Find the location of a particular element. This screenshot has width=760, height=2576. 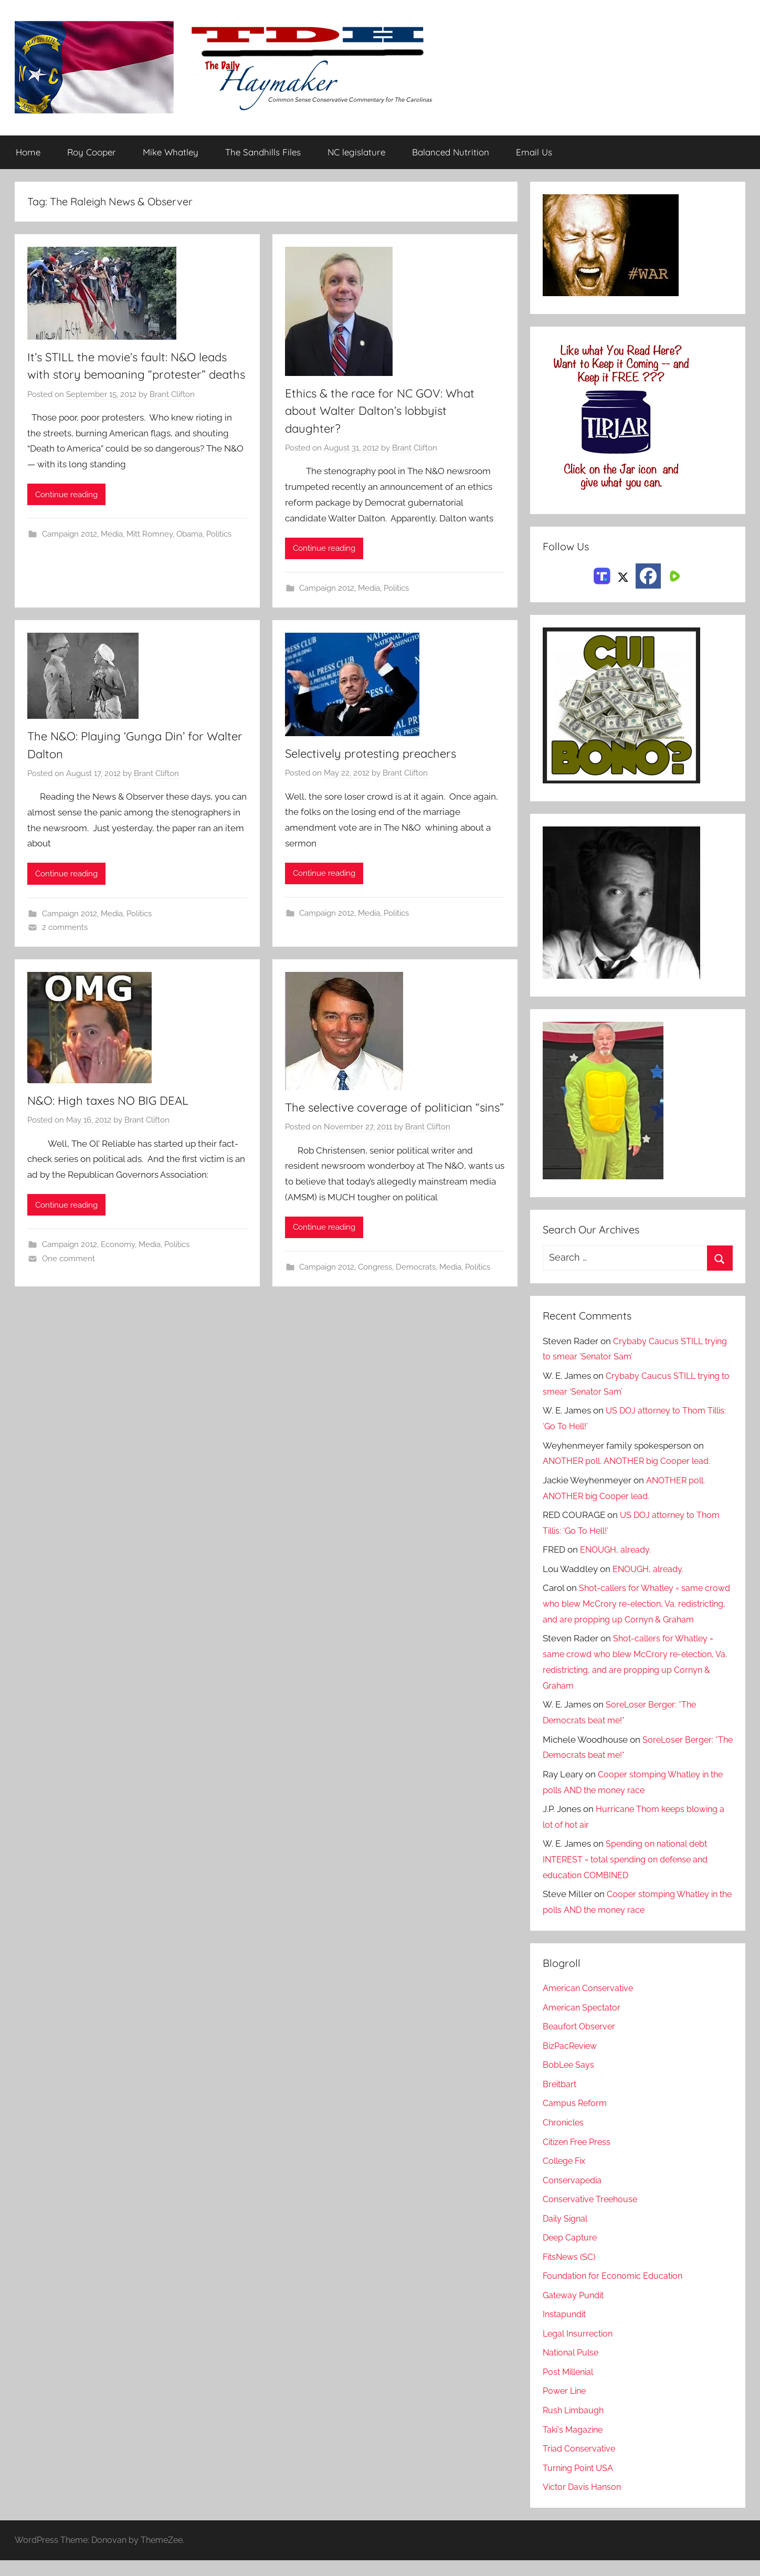

It’s STILL the movie’s fault: N&O leads with story bemoaning “protester” deaths is located at coordinates (135, 374).